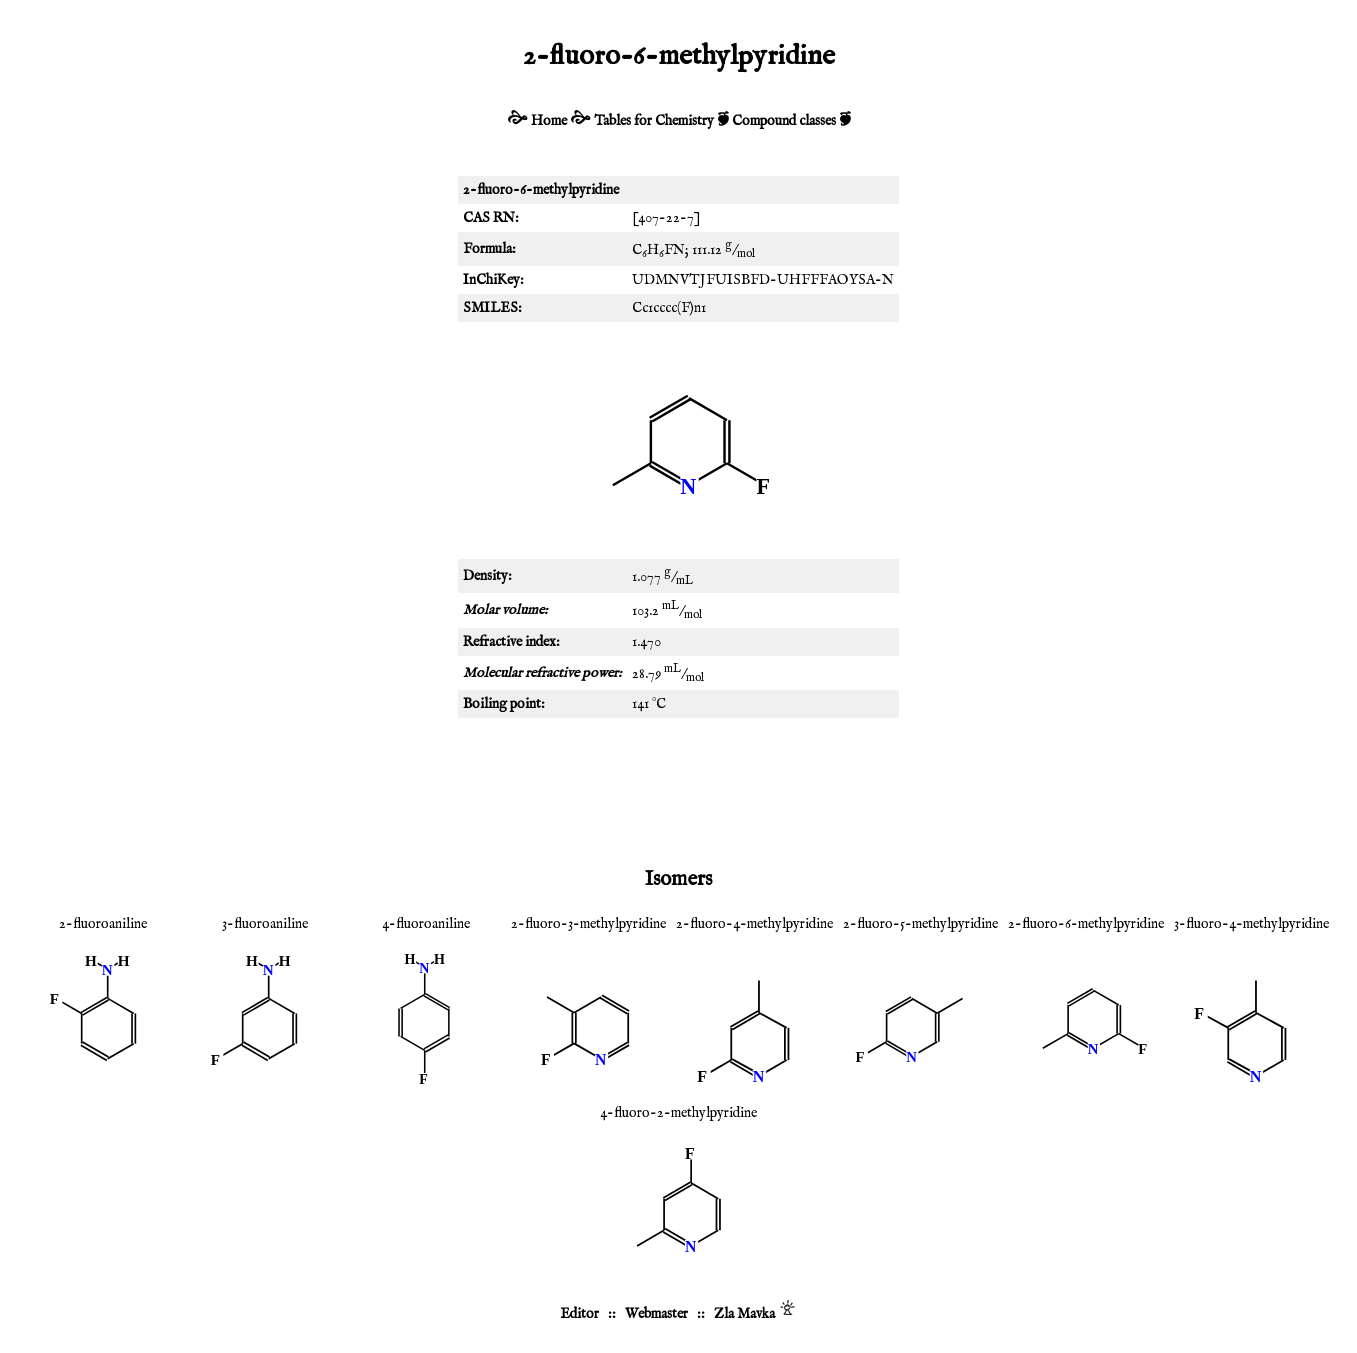 The height and width of the screenshot is (1353, 1357). Describe the element at coordinates (265, 924) in the screenshot. I see `3-fluoroaniline` at that location.